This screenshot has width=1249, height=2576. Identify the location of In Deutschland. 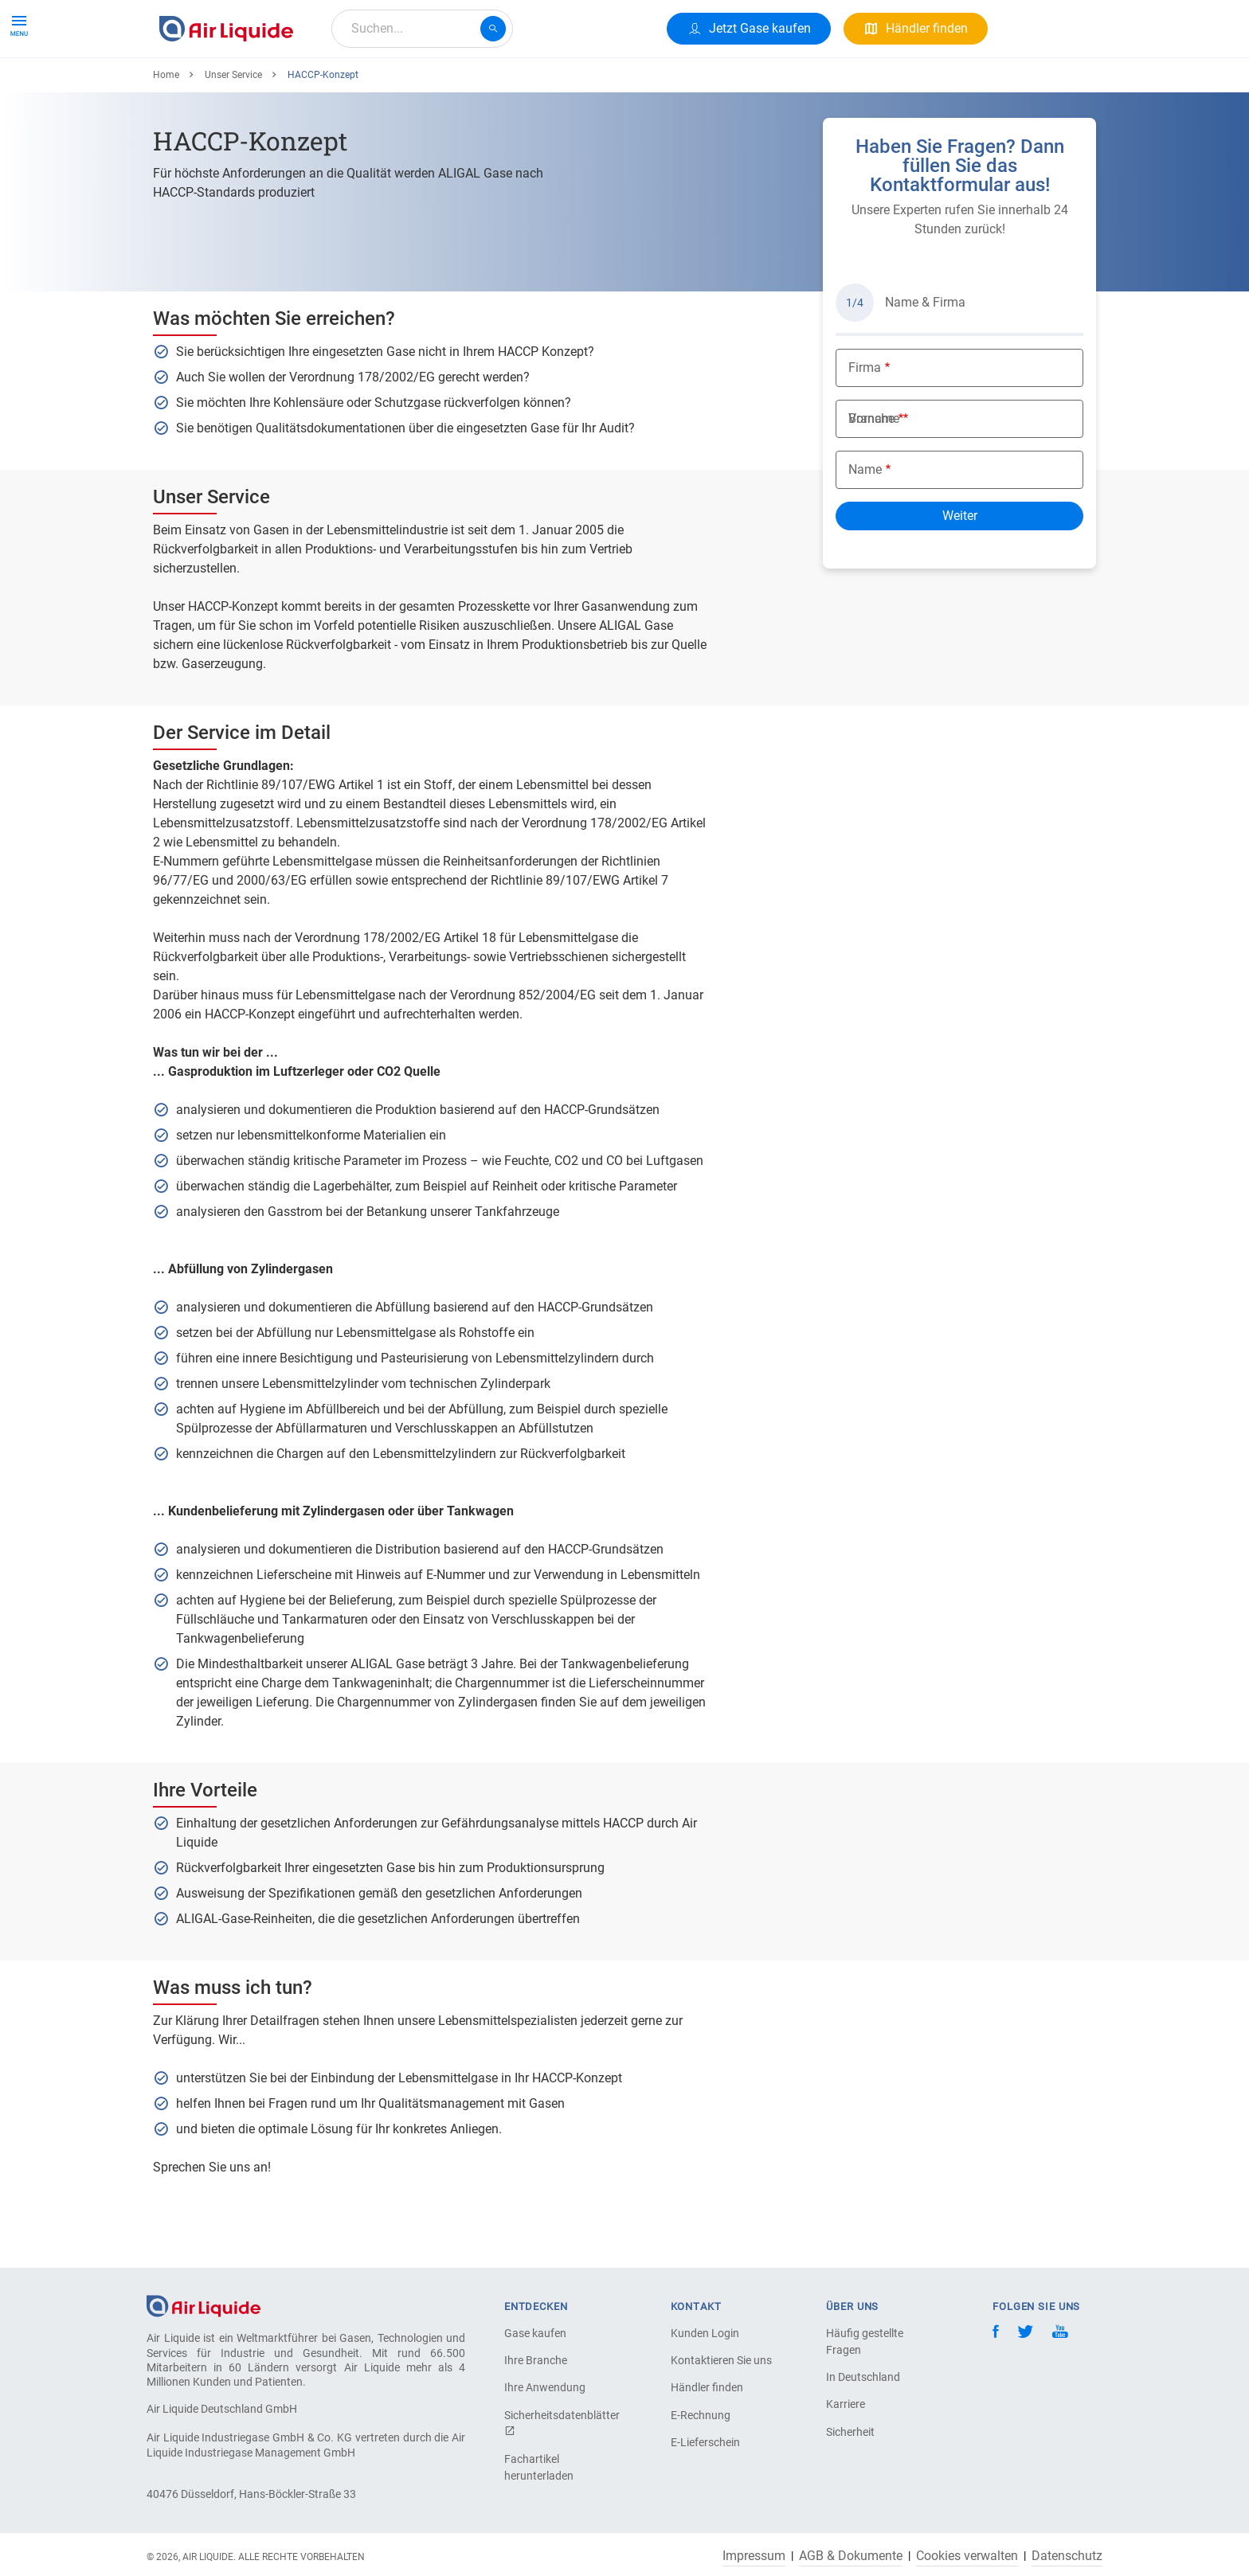
(863, 2377).